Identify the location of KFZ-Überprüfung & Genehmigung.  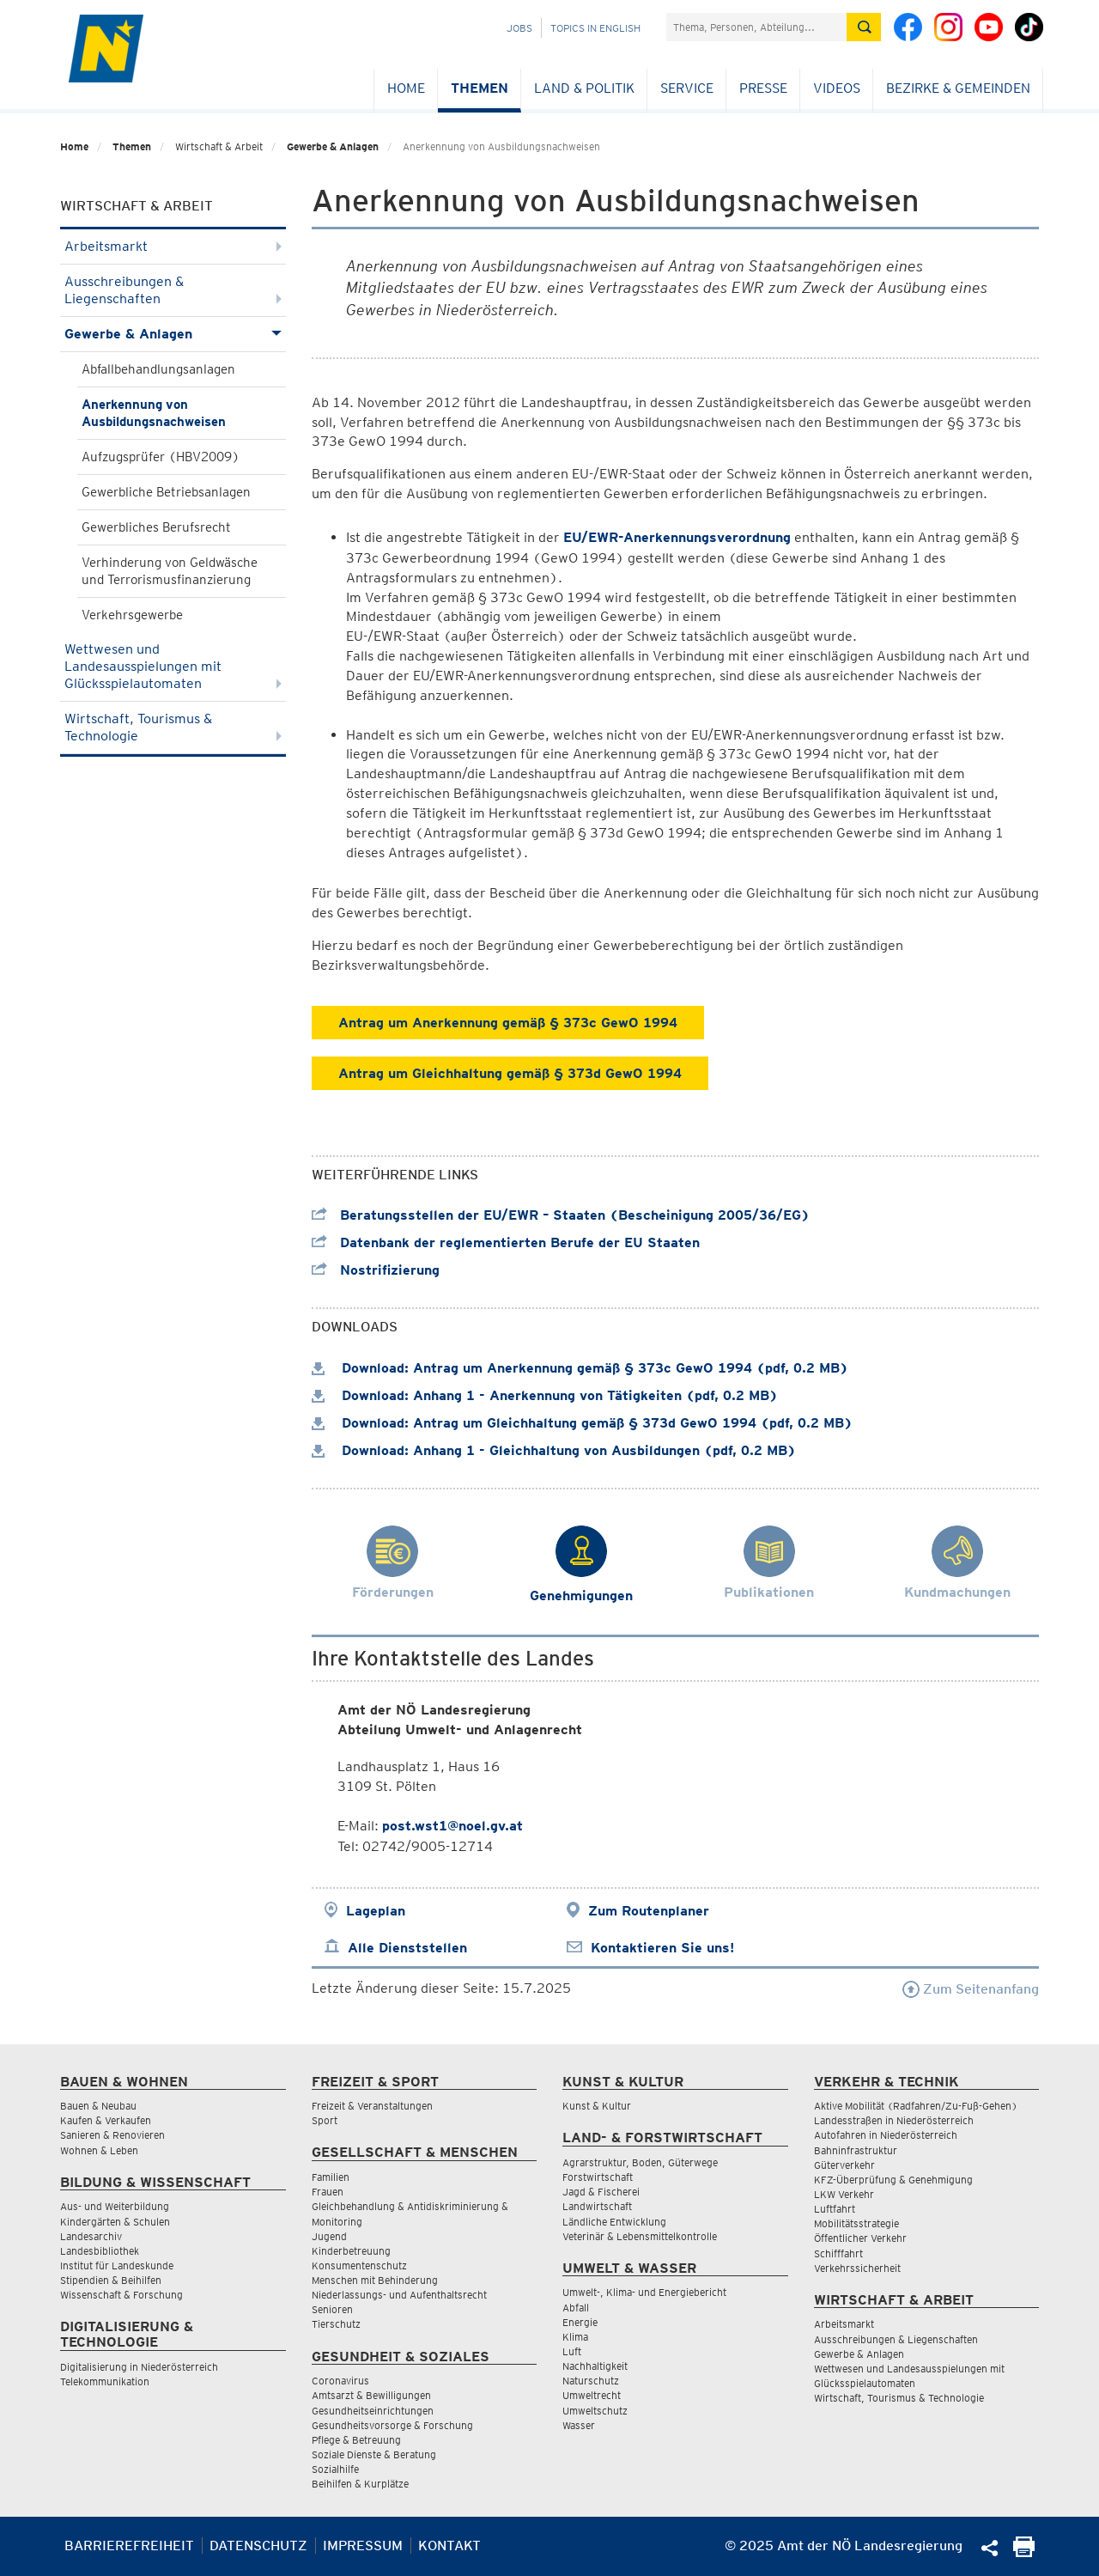
(893, 2179).